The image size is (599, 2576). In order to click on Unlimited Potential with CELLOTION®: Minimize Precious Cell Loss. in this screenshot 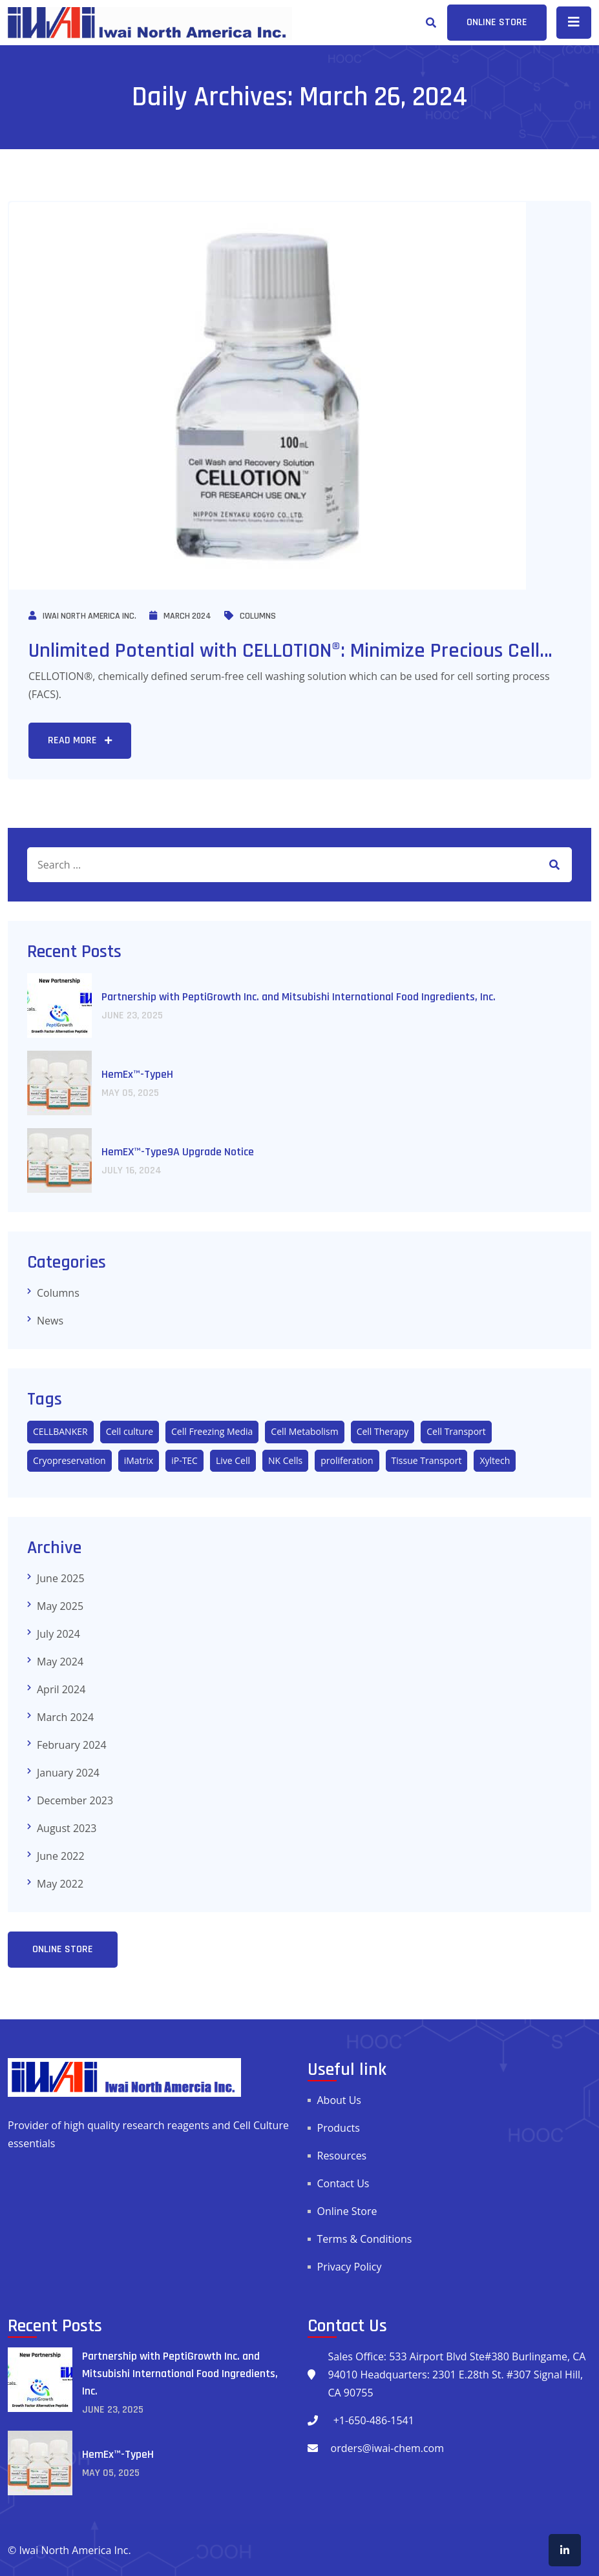, I will do `click(284, 663)`.